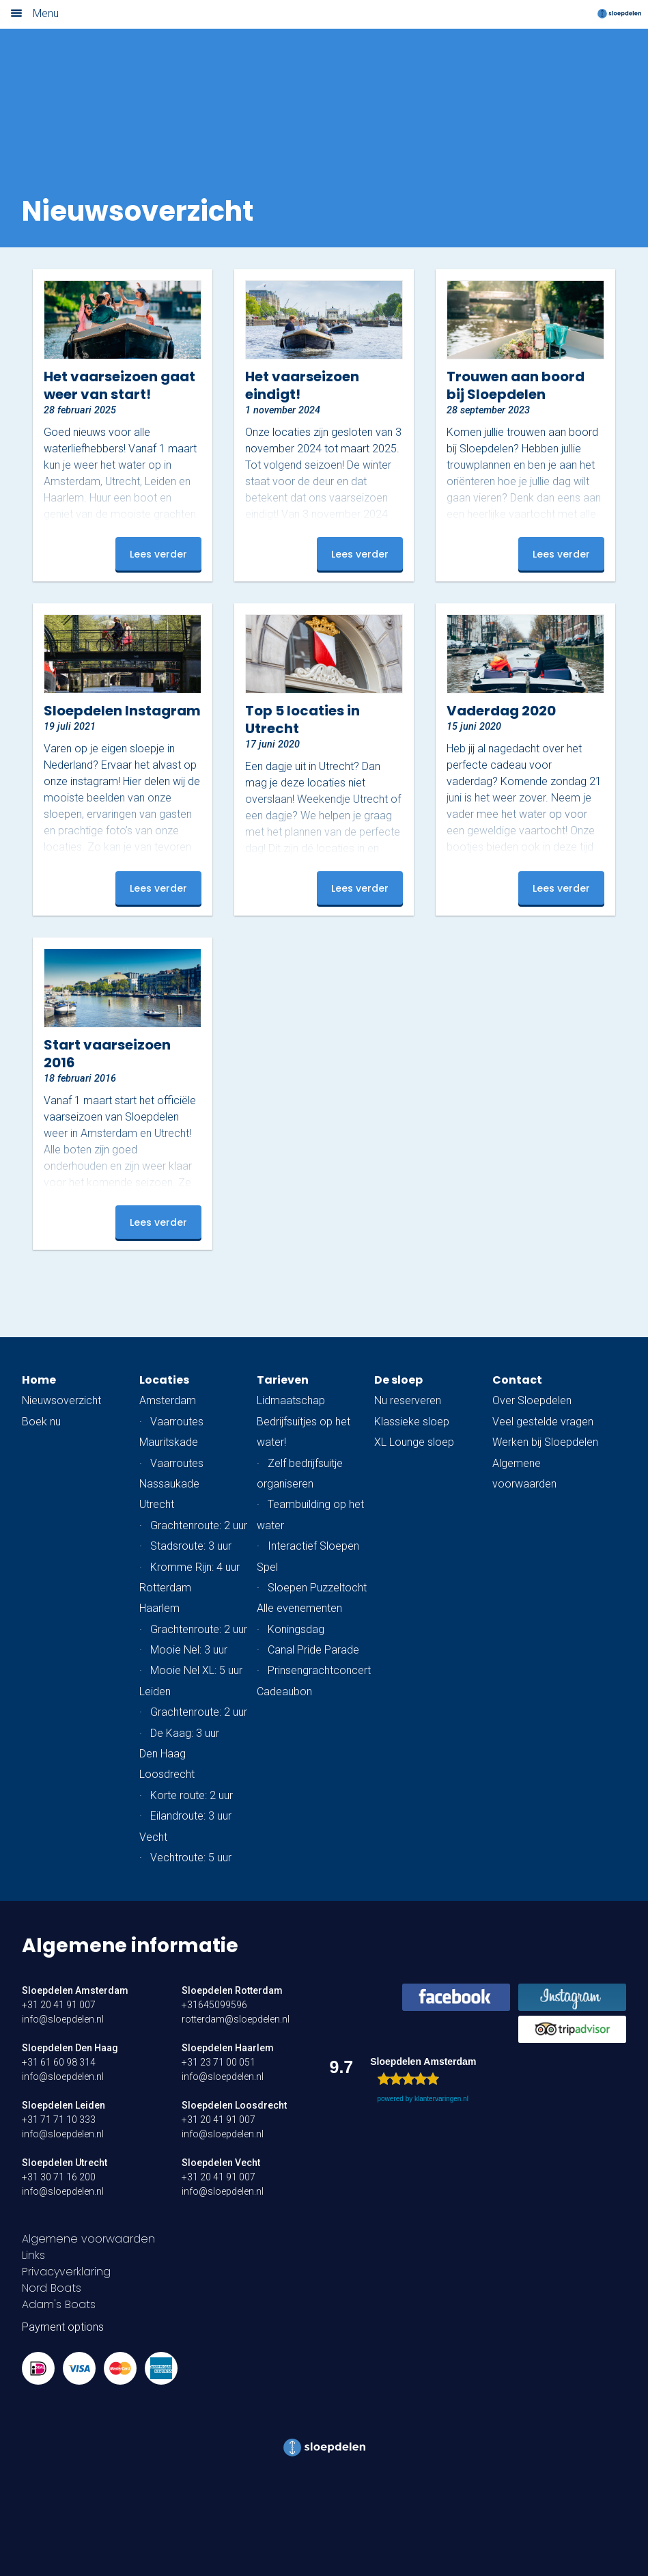 Image resolution: width=648 pixels, height=2576 pixels. I want to click on Klassieke sloep, so click(411, 1421).